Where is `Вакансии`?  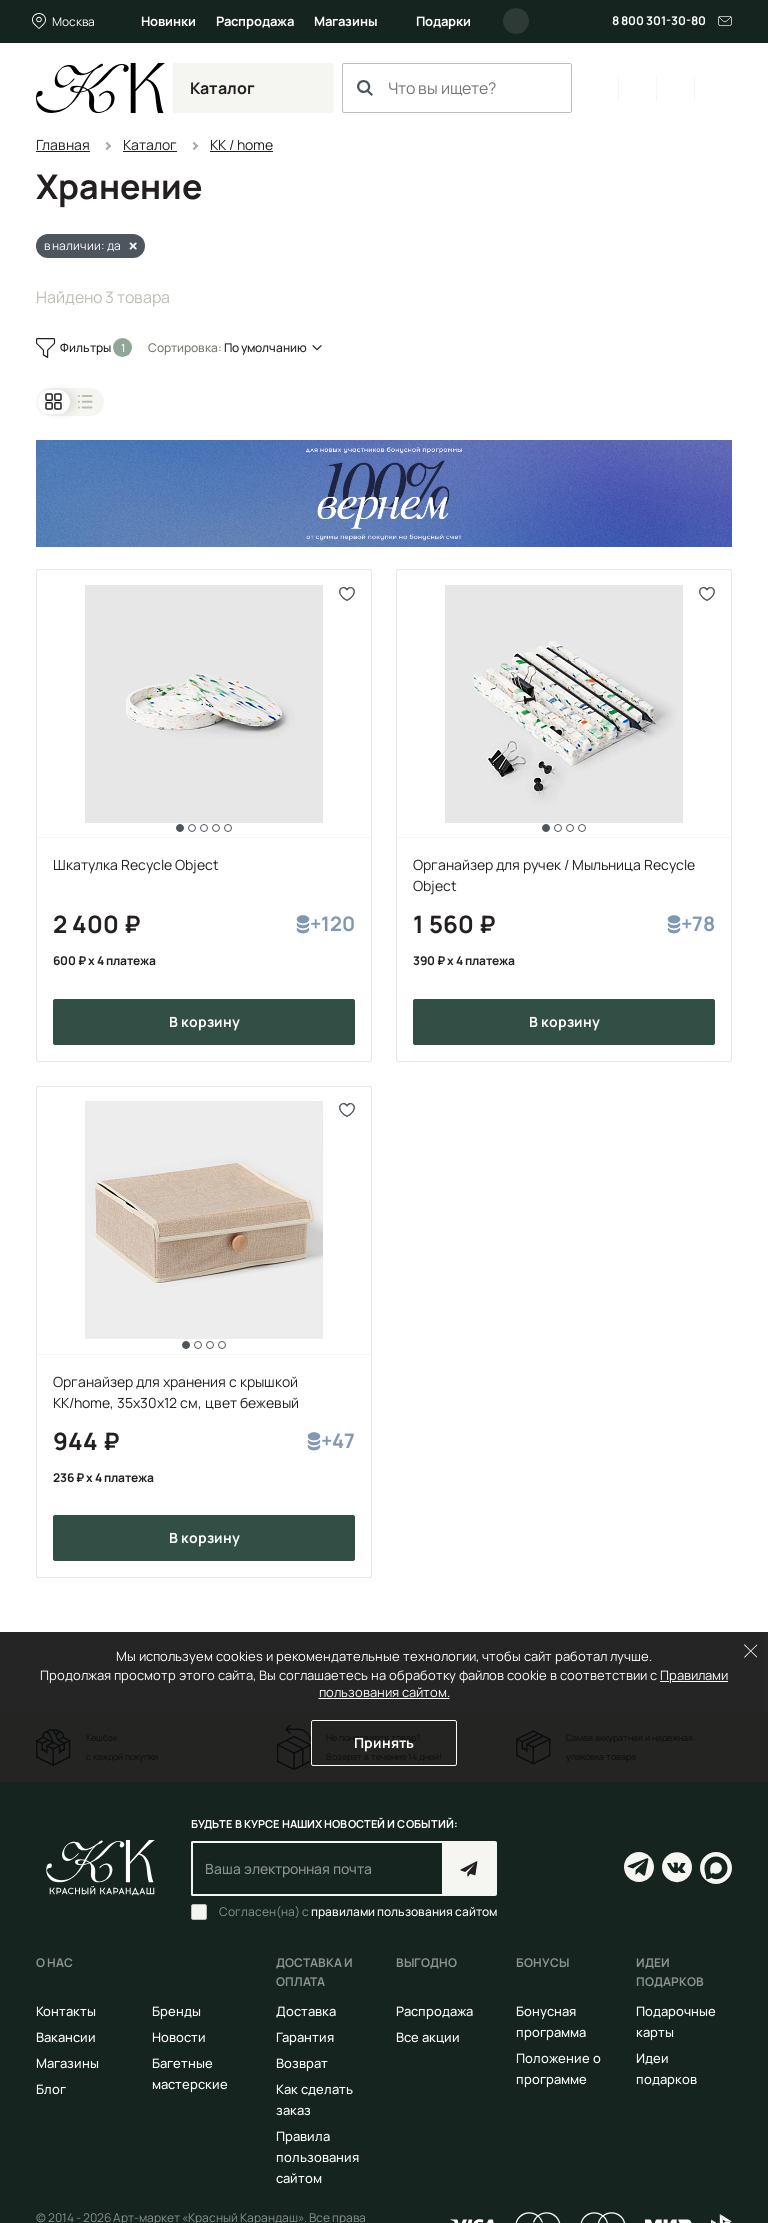
Вакансии is located at coordinates (66, 2037).